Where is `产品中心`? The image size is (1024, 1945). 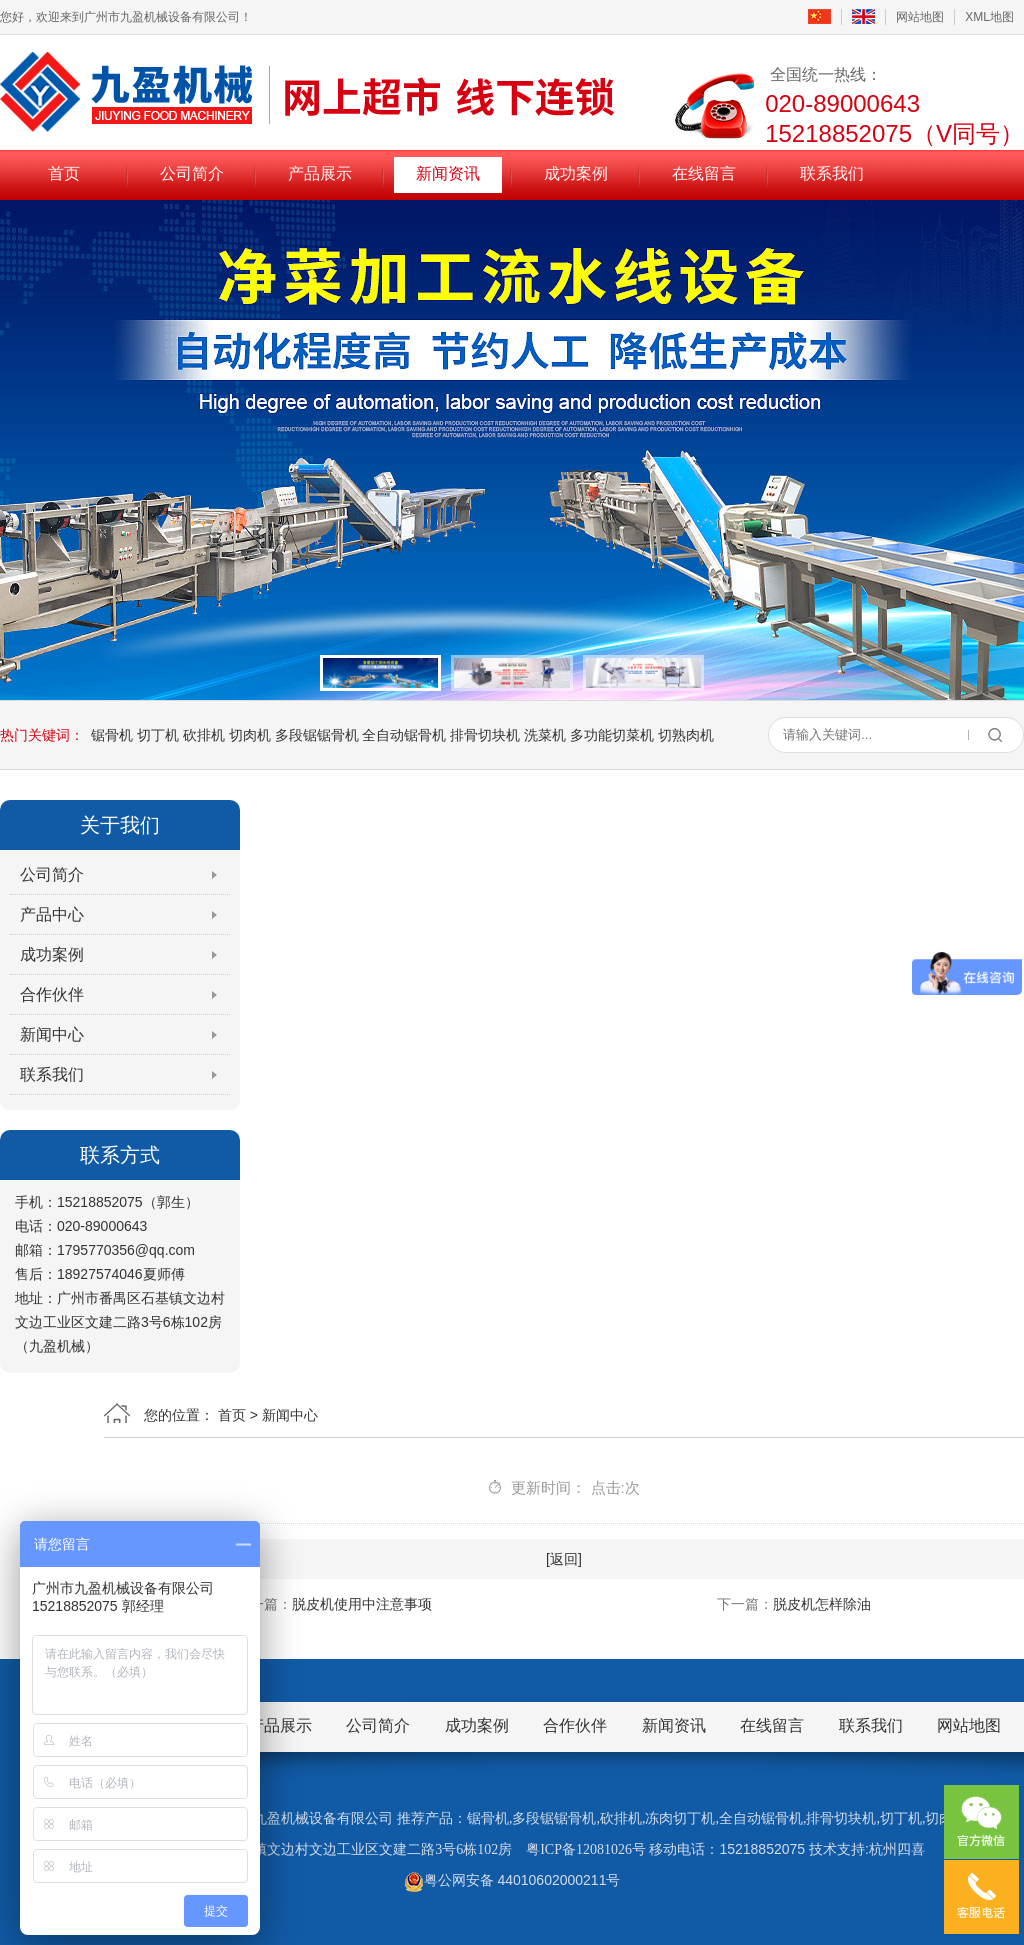 产品中心 is located at coordinates (52, 914).